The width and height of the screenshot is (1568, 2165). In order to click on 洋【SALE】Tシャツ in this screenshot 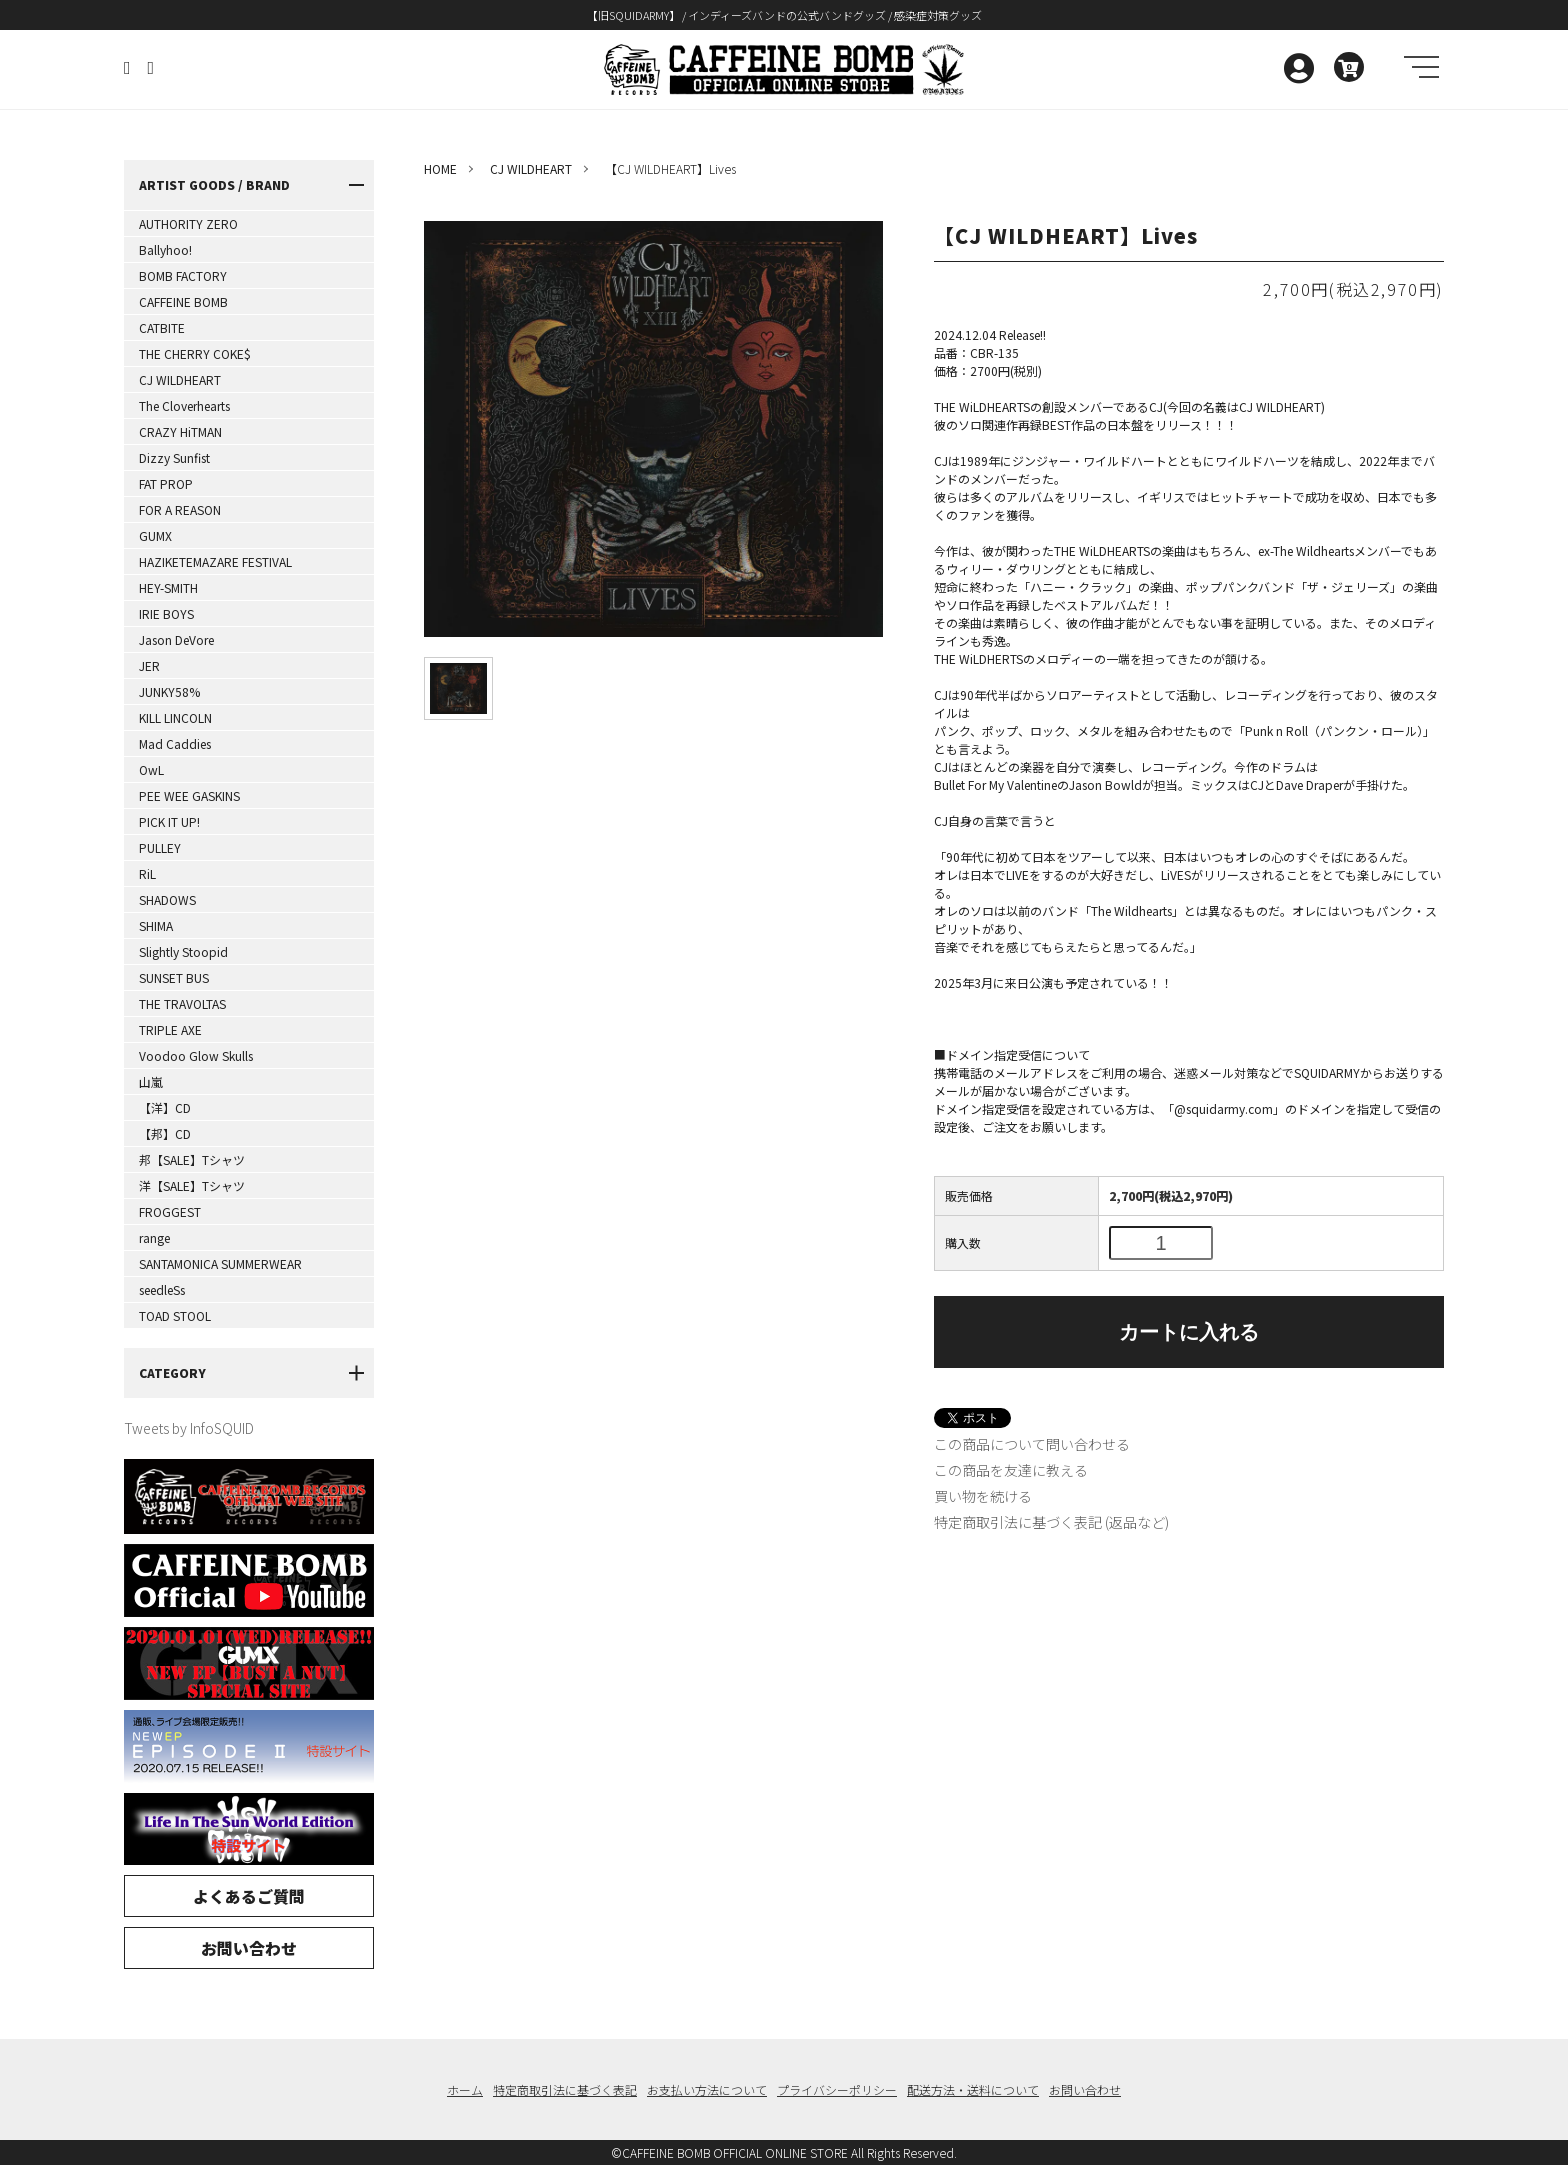, I will do `click(192, 1185)`.